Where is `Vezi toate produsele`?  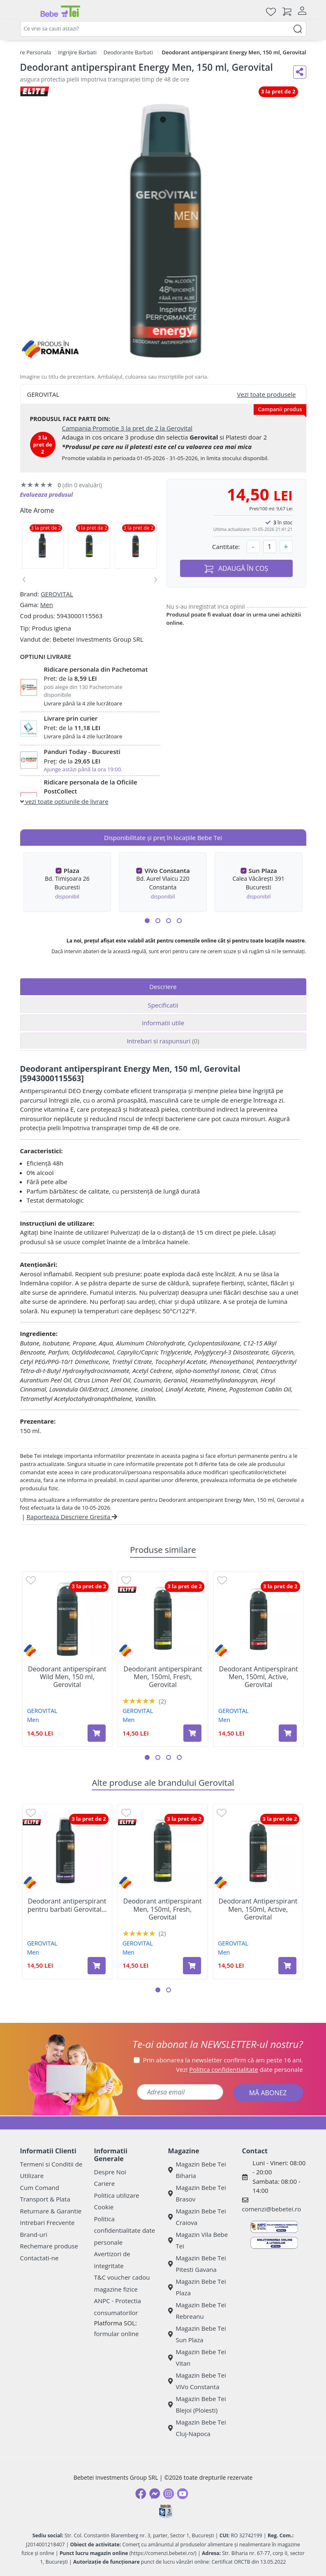 Vezi toate produsele is located at coordinates (266, 394).